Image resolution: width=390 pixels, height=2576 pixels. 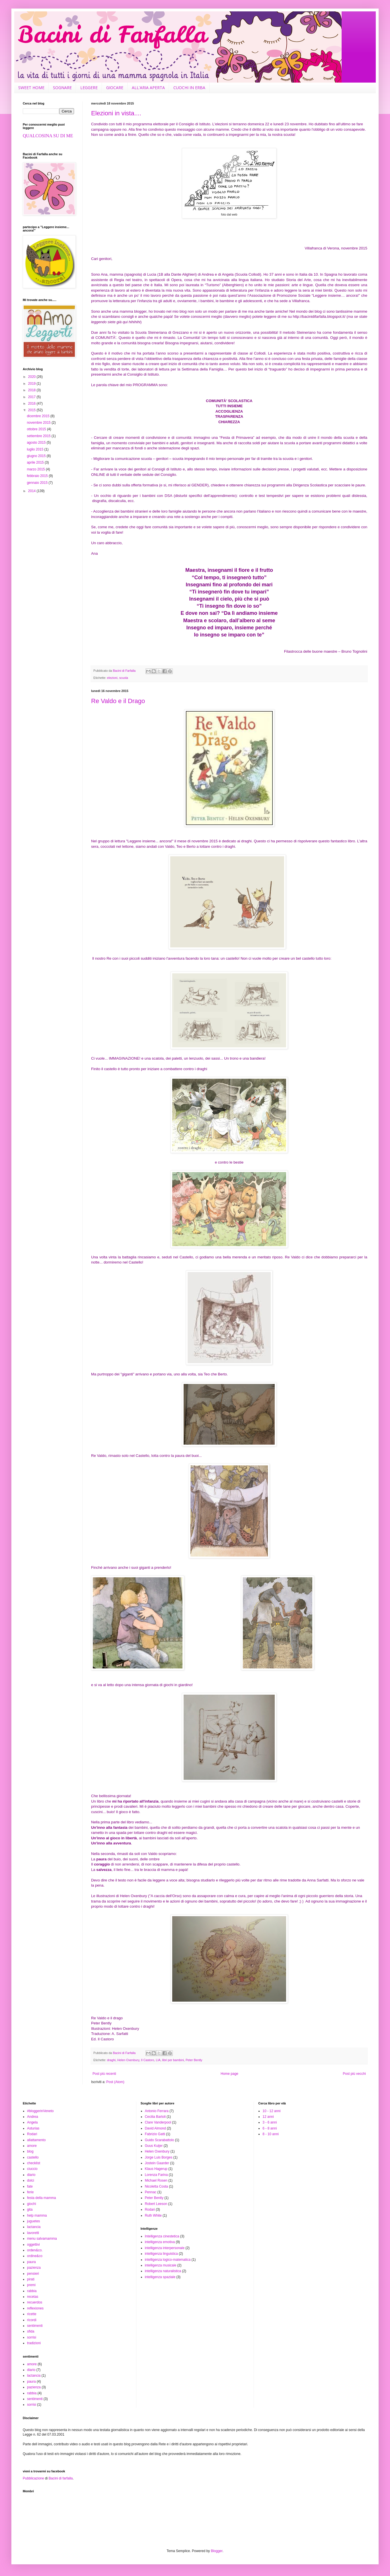 What do you see at coordinates (168, 2260) in the screenshot?
I see `intelligenza logico-matematica` at bounding box center [168, 2260].